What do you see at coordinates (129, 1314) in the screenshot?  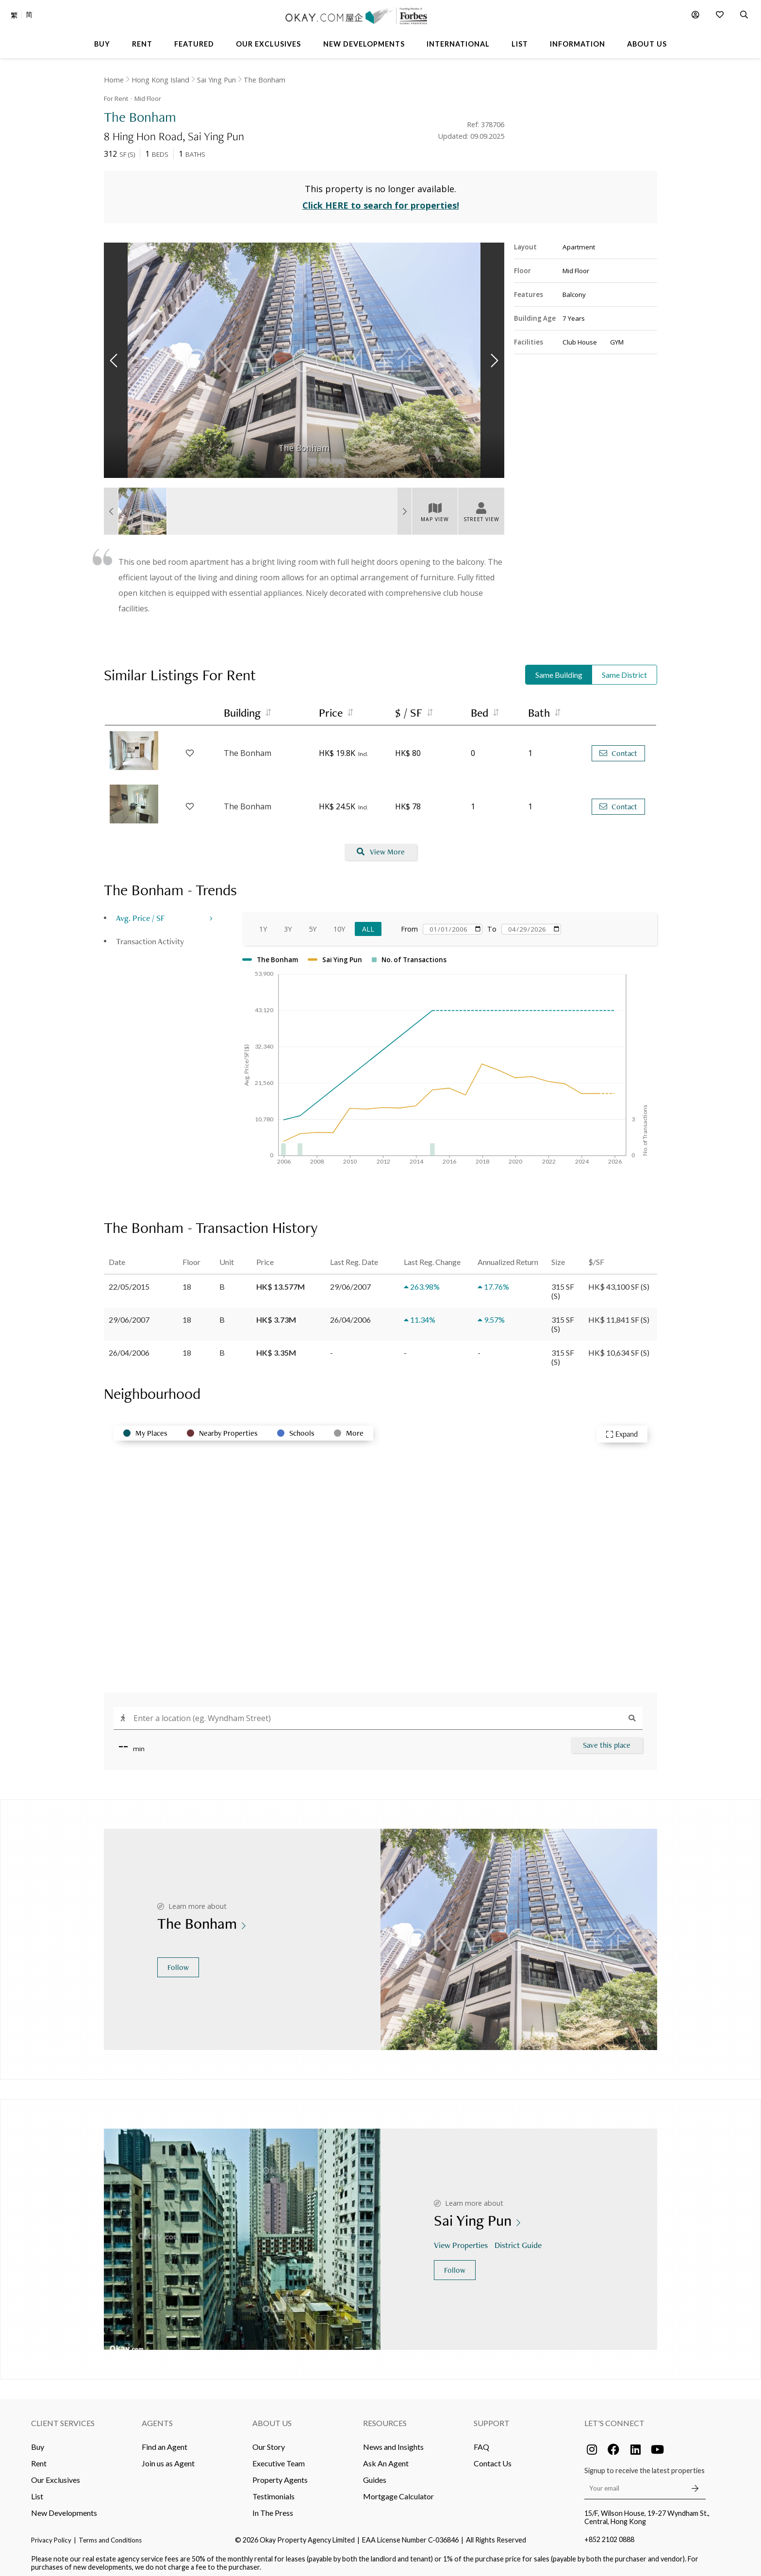 I see `29/06/2007` at bounding box center [129, 1314].